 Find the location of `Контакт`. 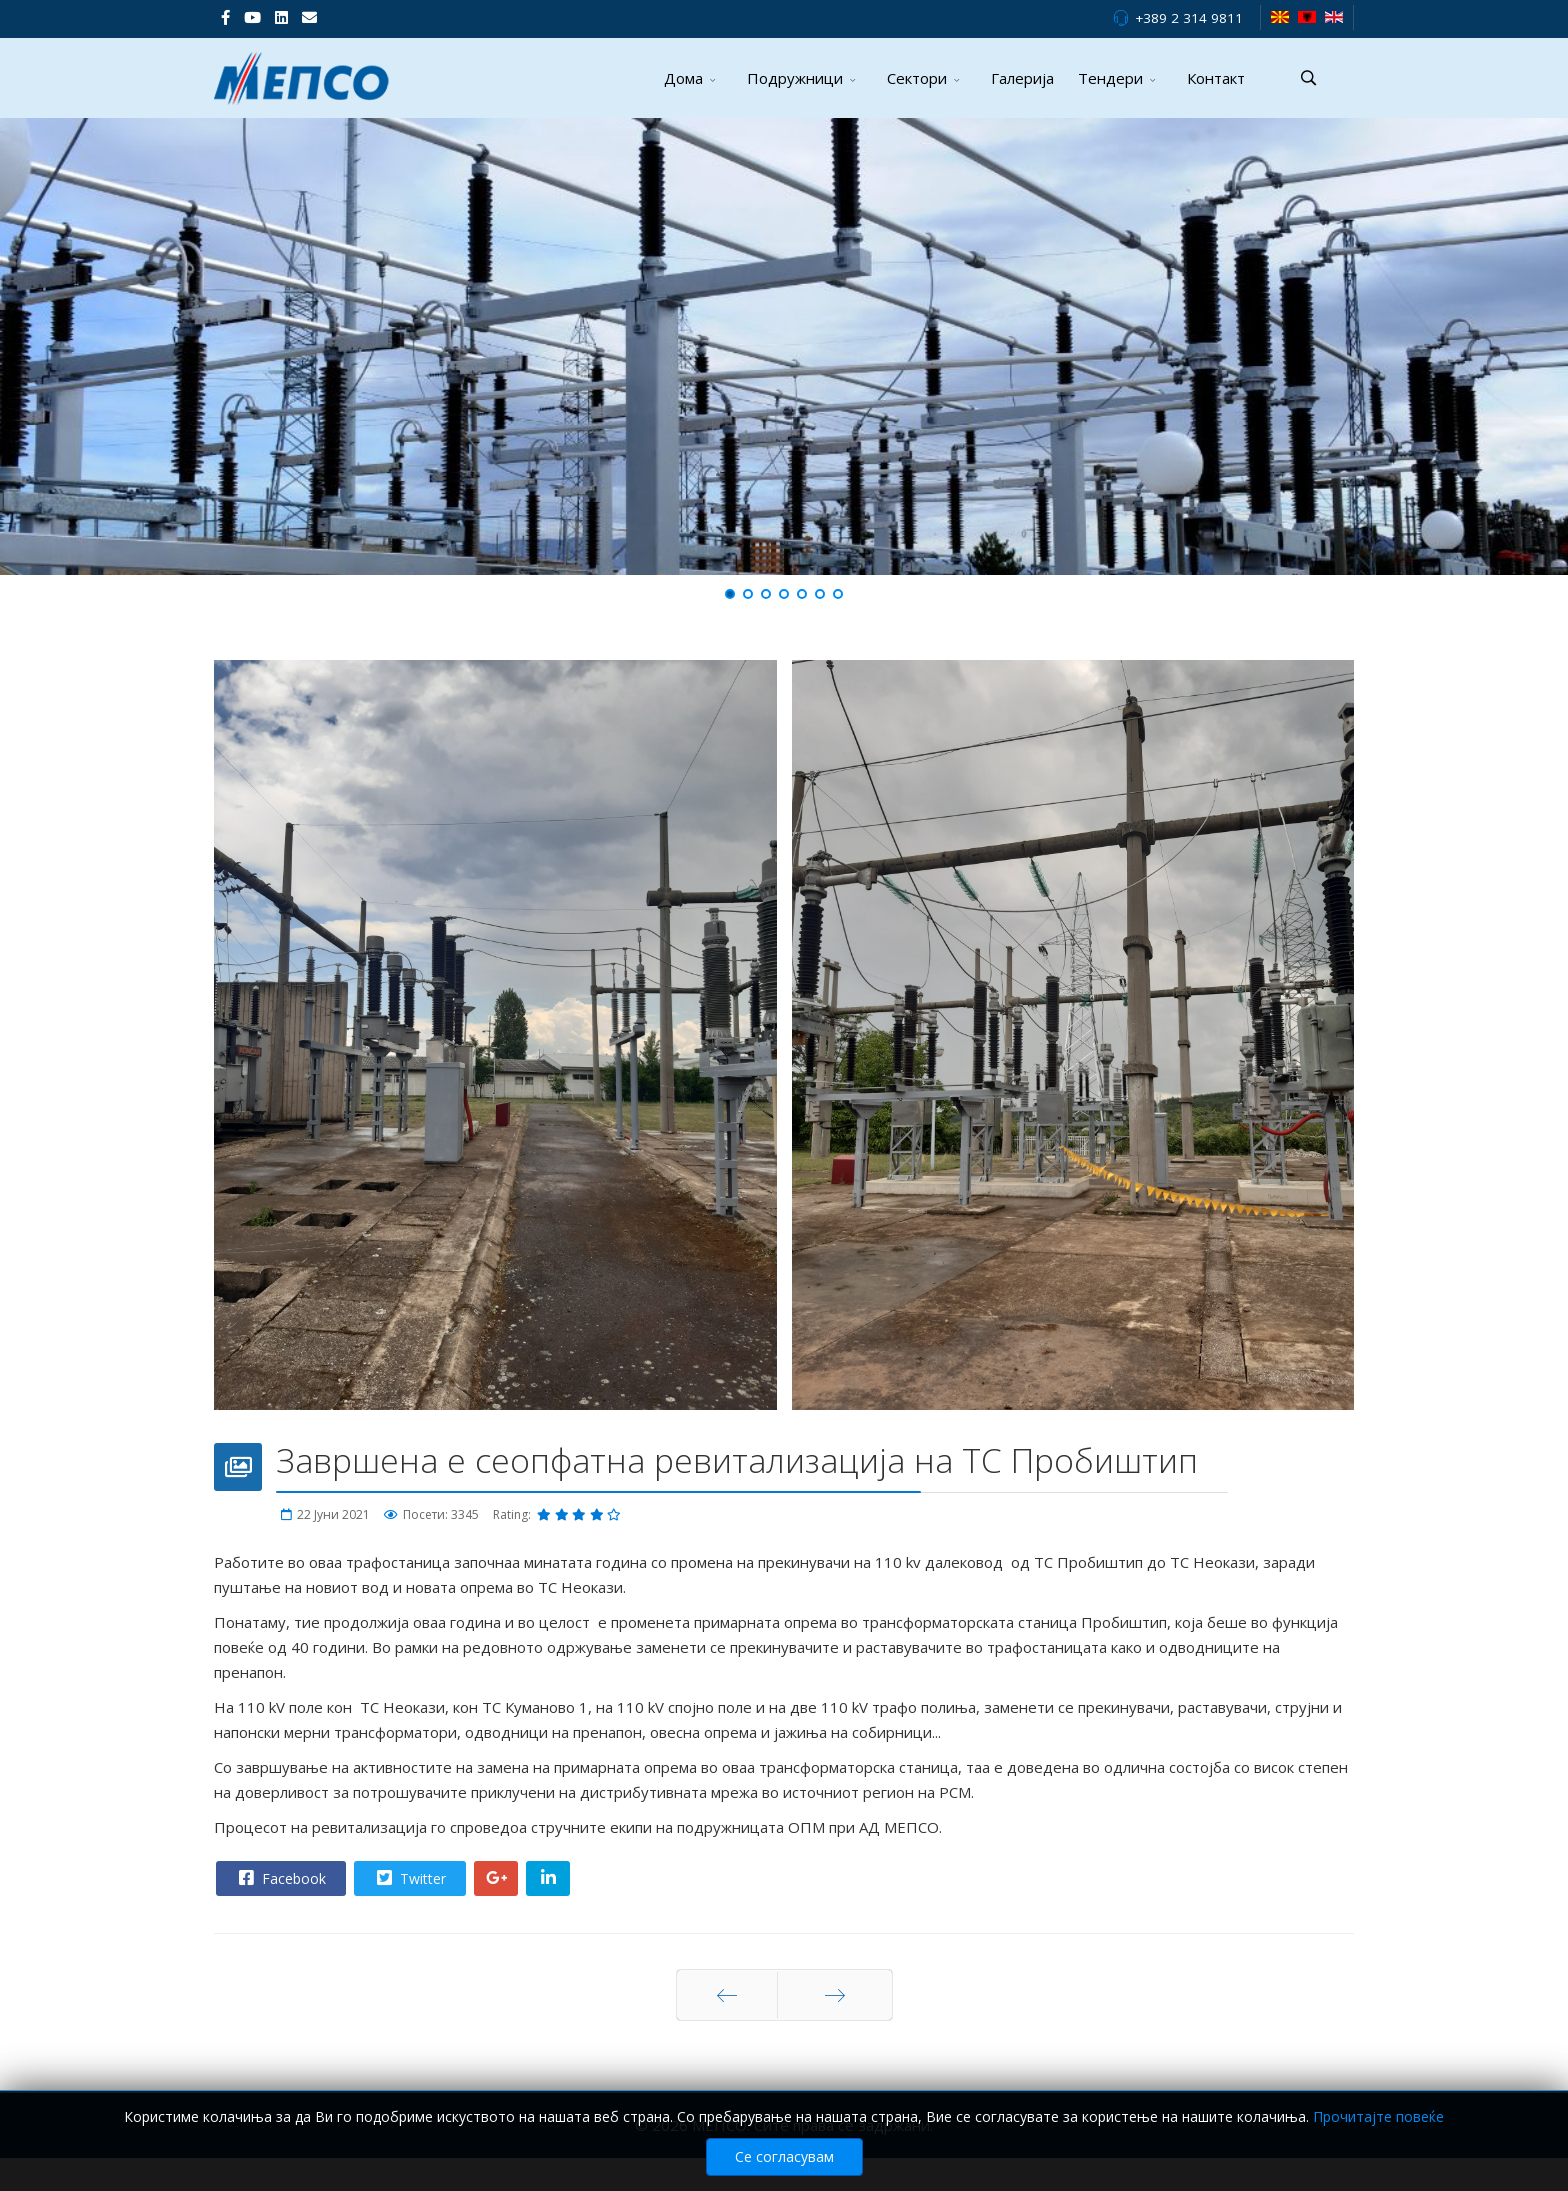

Контакт is located at coordinates (1216, 78).